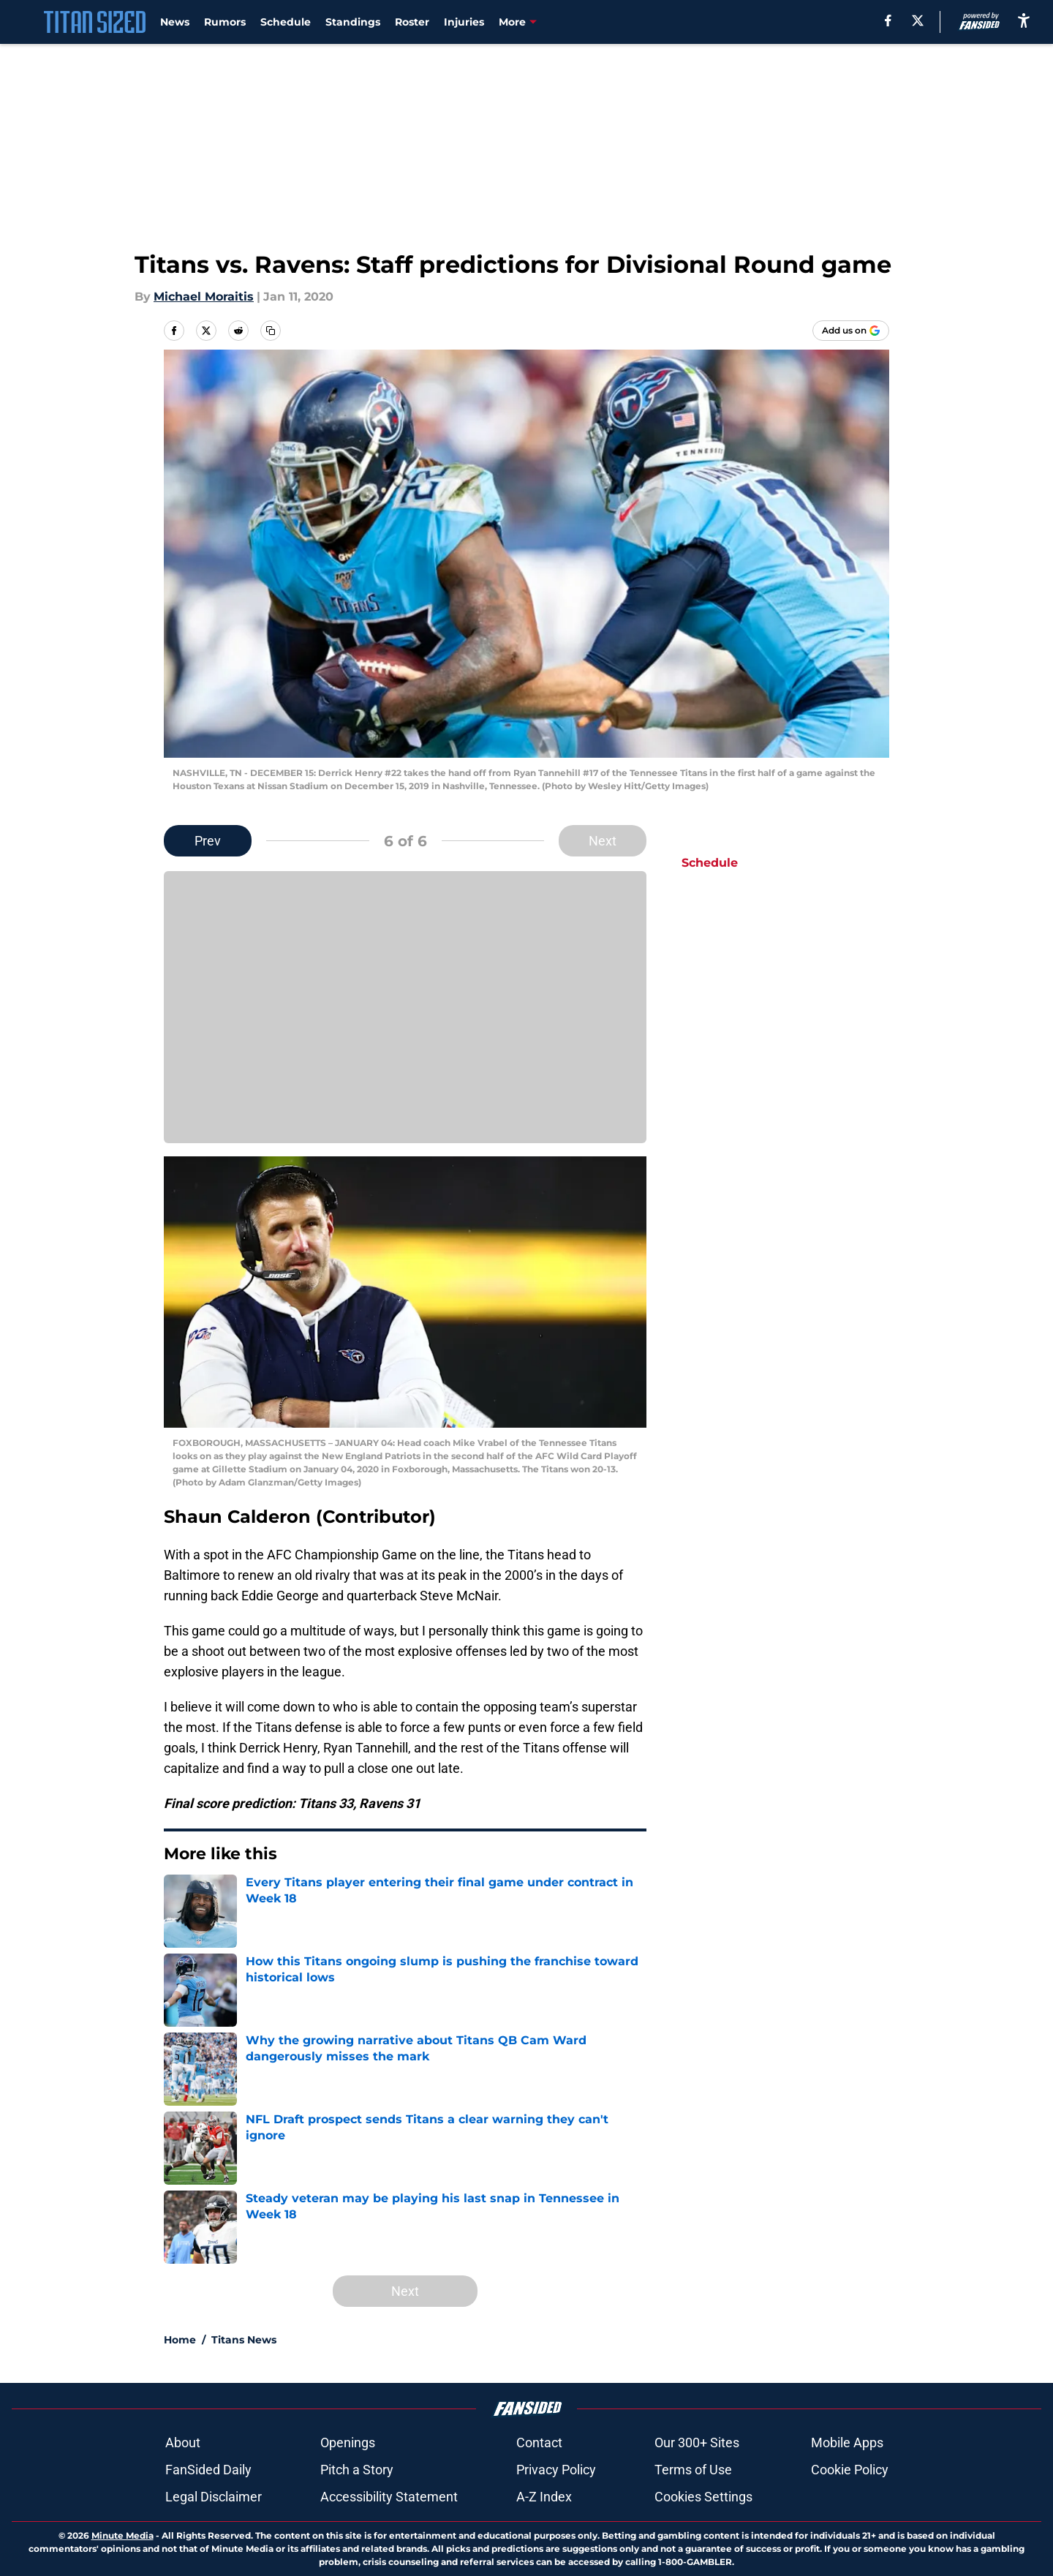 This screenshot has width=1053, height=2576. What do you see at coordinates (918, 20) in the screenshot?
I see `[X]` at bounding box center [918, 20].